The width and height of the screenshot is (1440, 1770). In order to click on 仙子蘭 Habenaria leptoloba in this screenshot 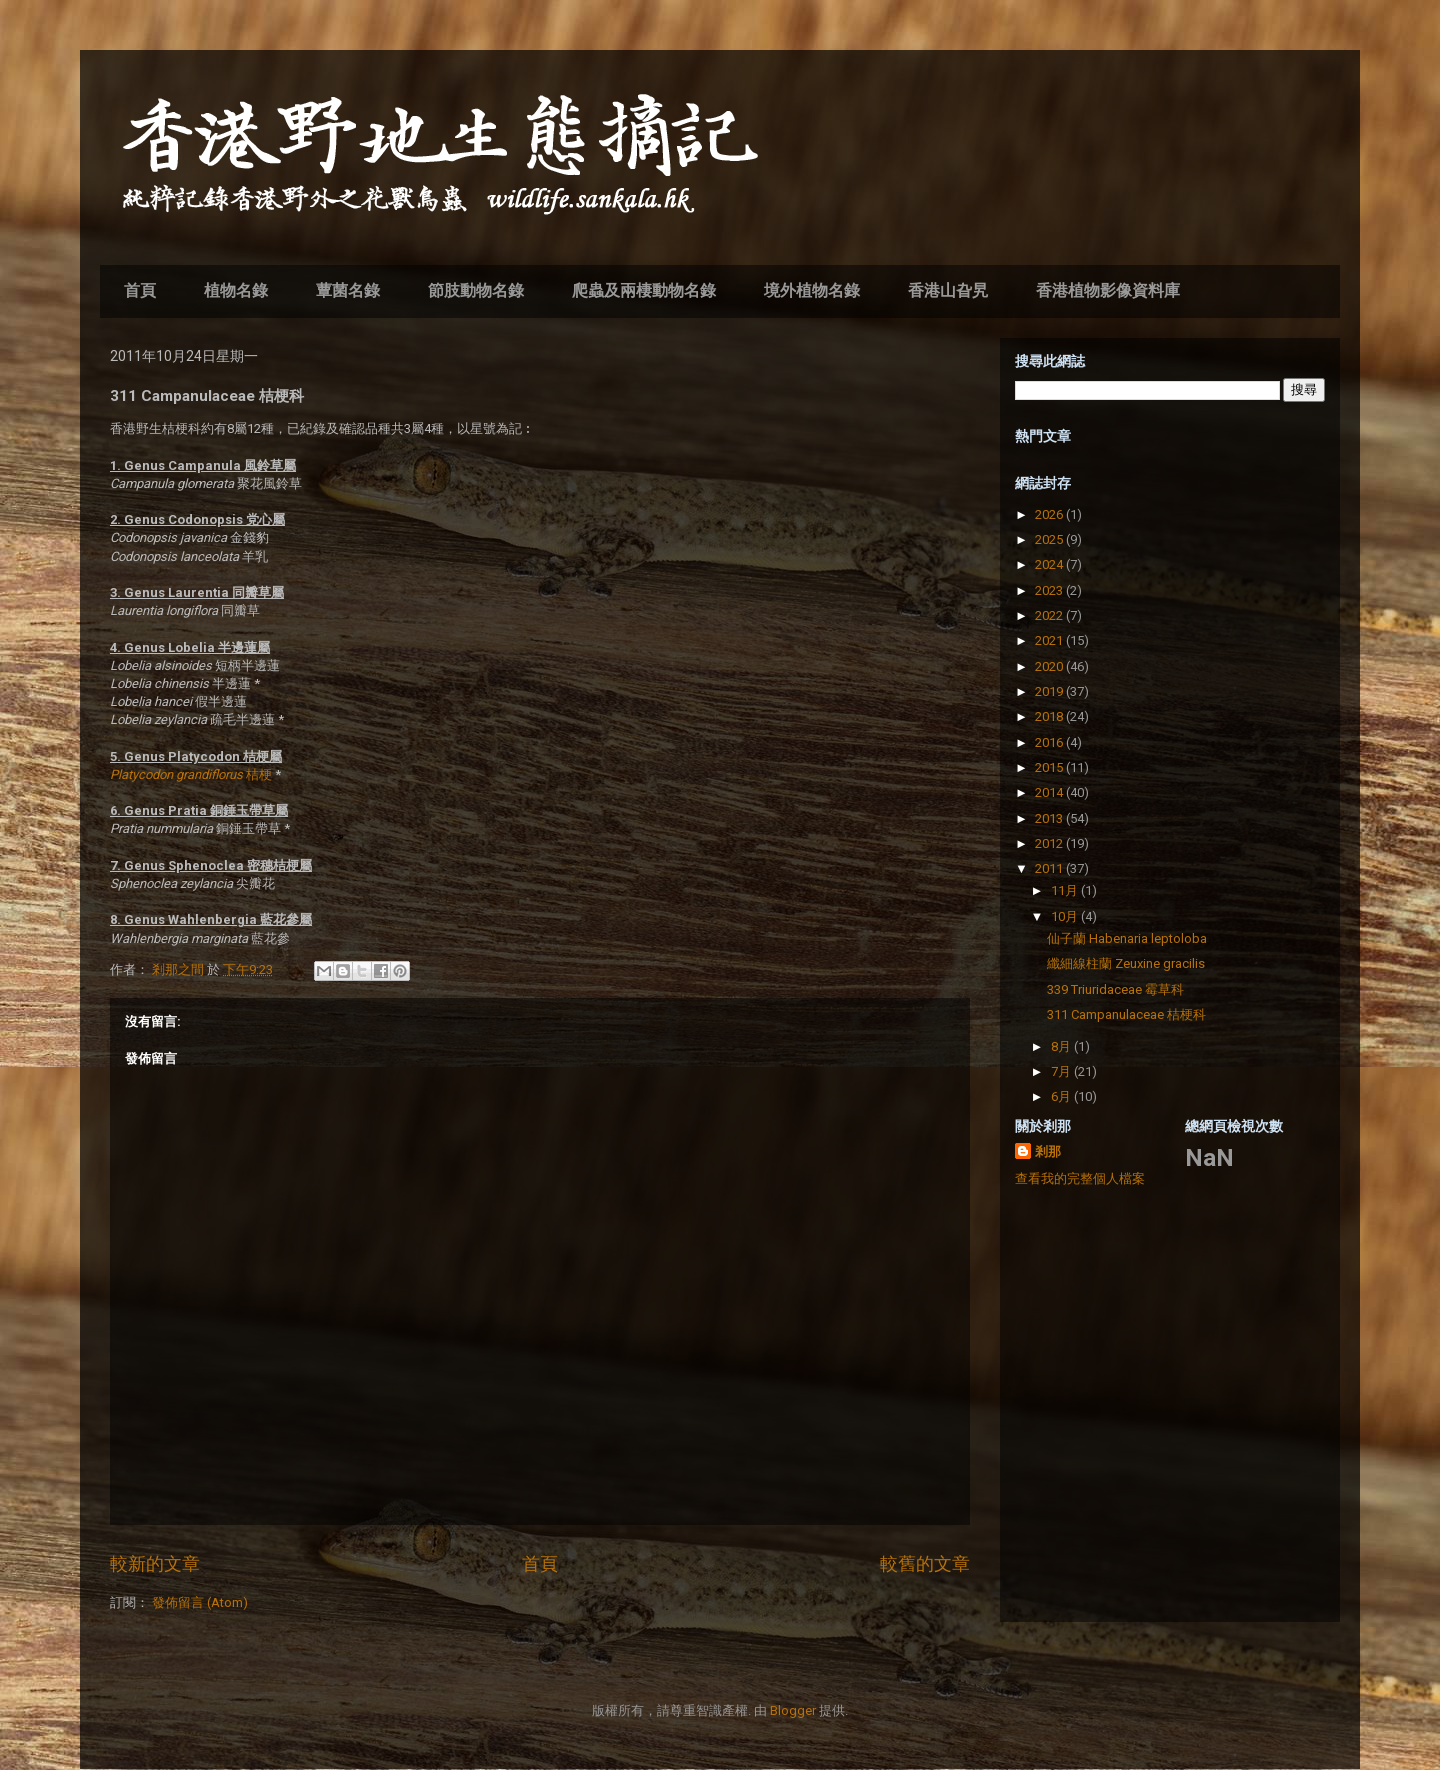, I will do `click(1127, 938)`.